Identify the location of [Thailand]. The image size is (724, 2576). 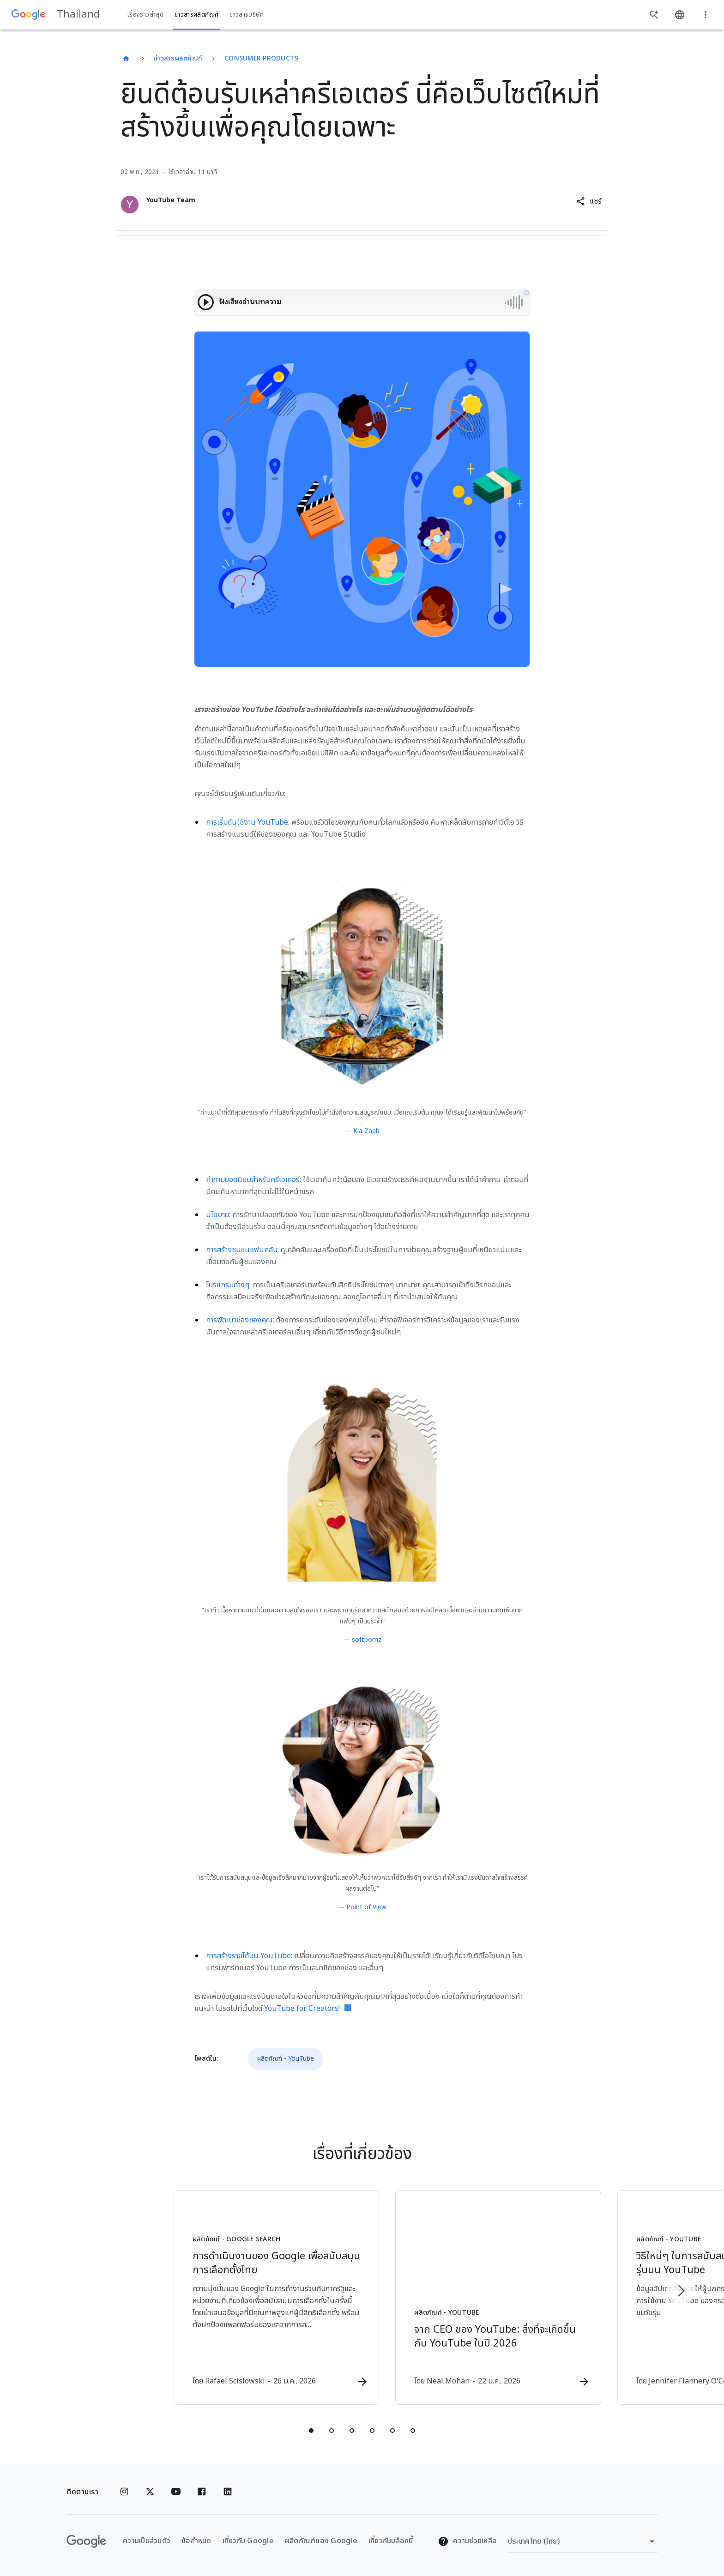
(126, 59).